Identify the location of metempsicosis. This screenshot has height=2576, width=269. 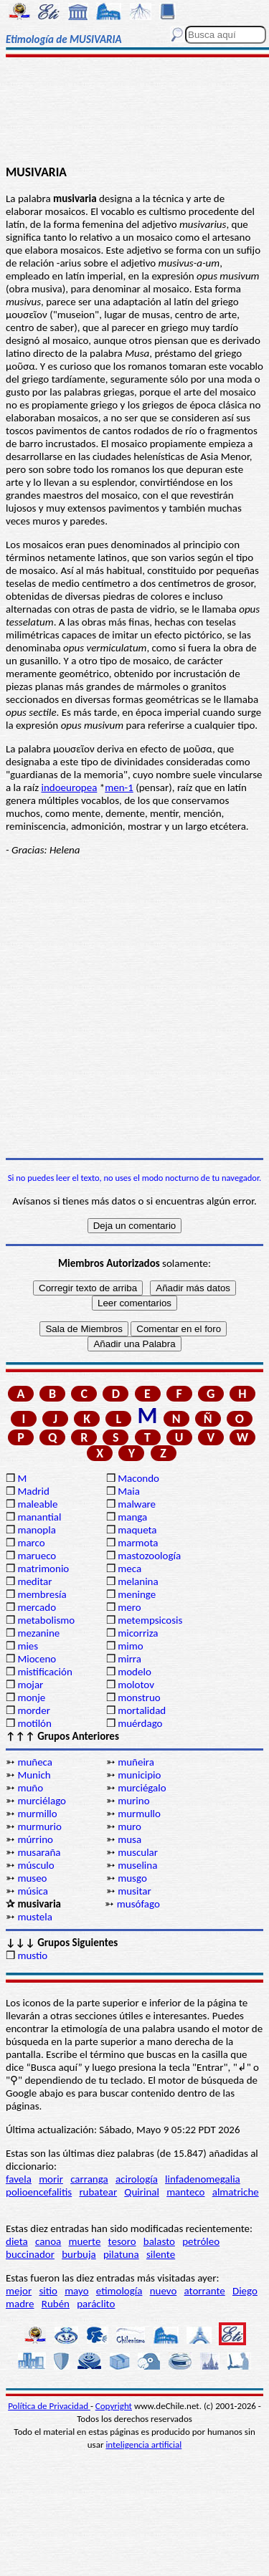
(150, 1620).